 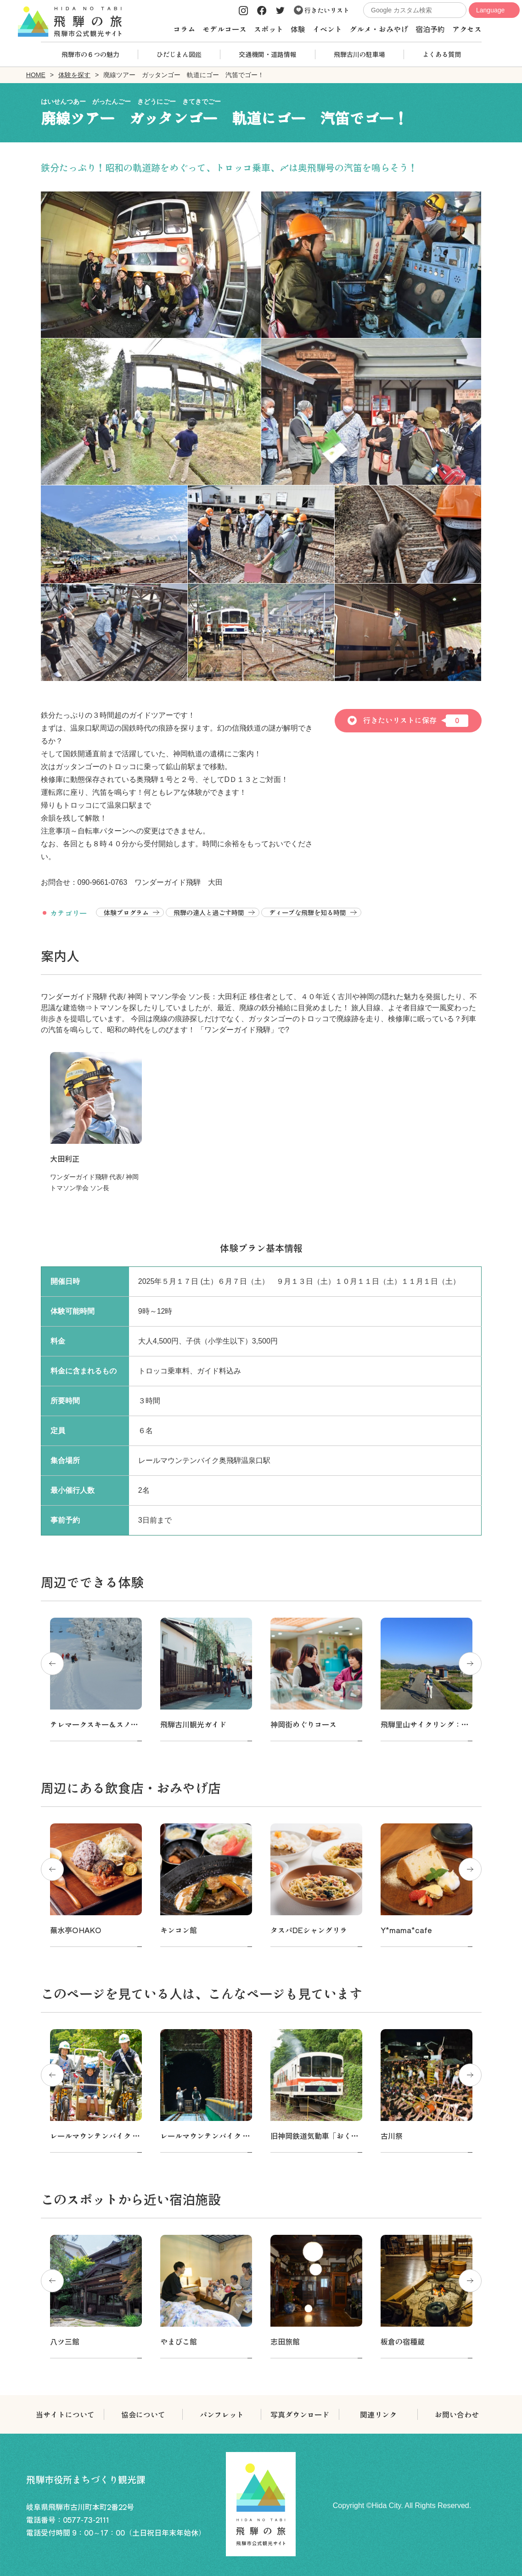 What do you see at coordinates (248, 2135) in the screenshot?
I see `レールマウンテンバイク Gattan Go!! -渓谷コース-` at bounding box center [248, 2135].